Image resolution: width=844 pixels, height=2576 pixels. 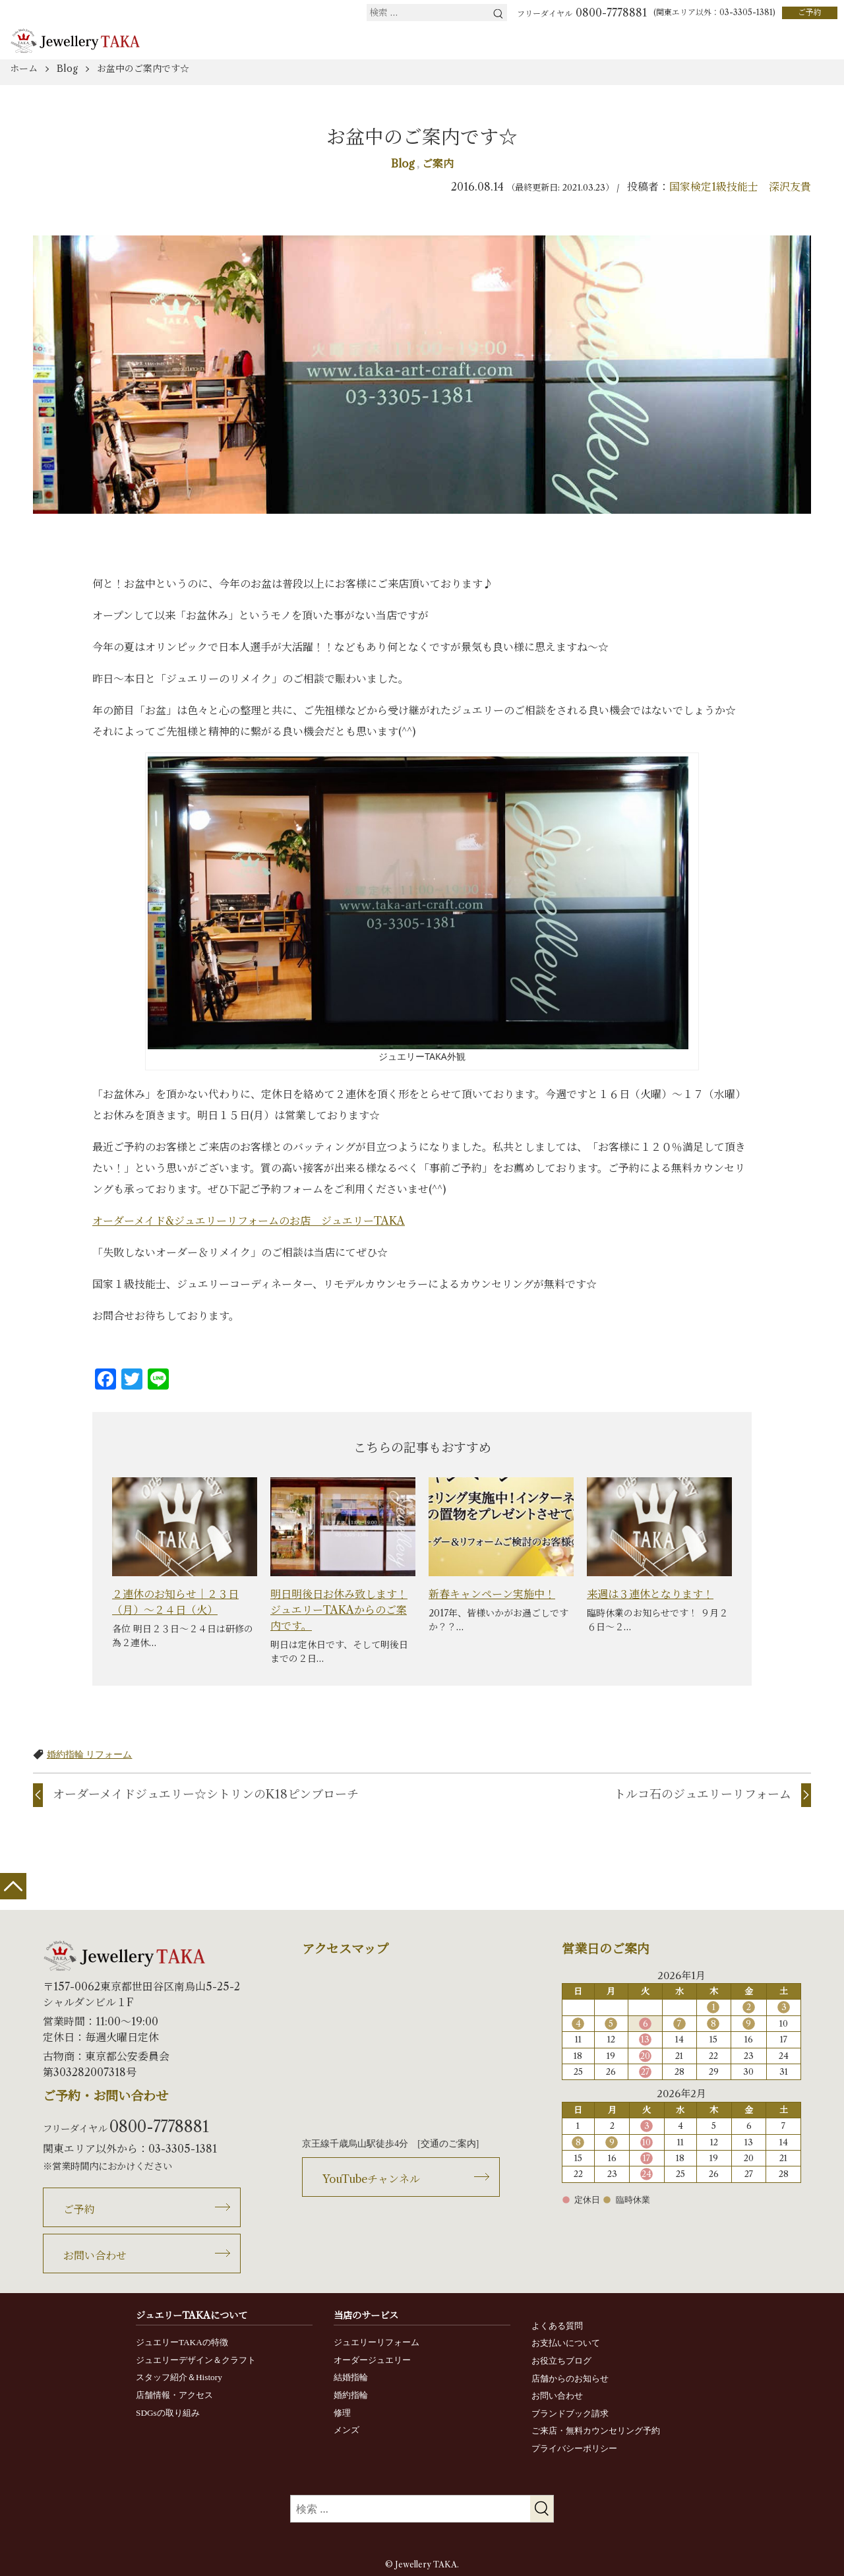 What do you see at coordinates (95, 2255) in the screenshot?
I see `お問い合わせ` at bounding box center [95, 2255].